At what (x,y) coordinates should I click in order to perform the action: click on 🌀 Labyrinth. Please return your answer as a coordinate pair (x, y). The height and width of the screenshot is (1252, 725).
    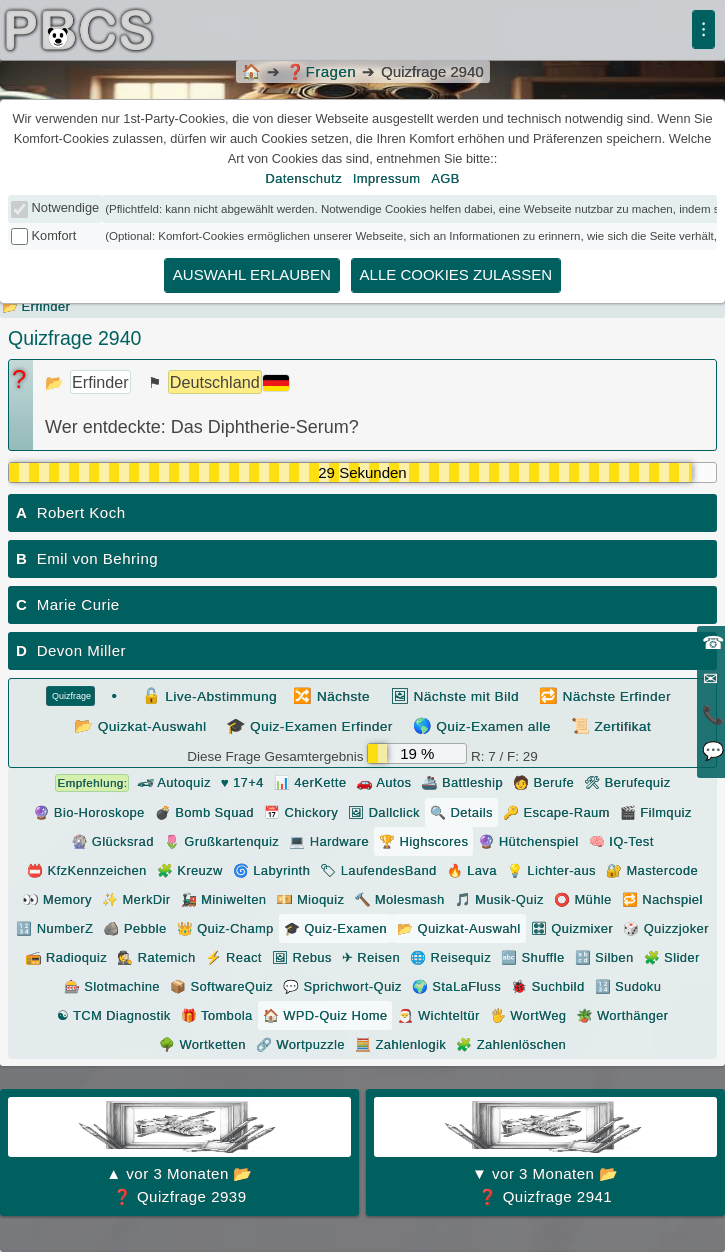
    Looking at the image, I should click on (272, 870).